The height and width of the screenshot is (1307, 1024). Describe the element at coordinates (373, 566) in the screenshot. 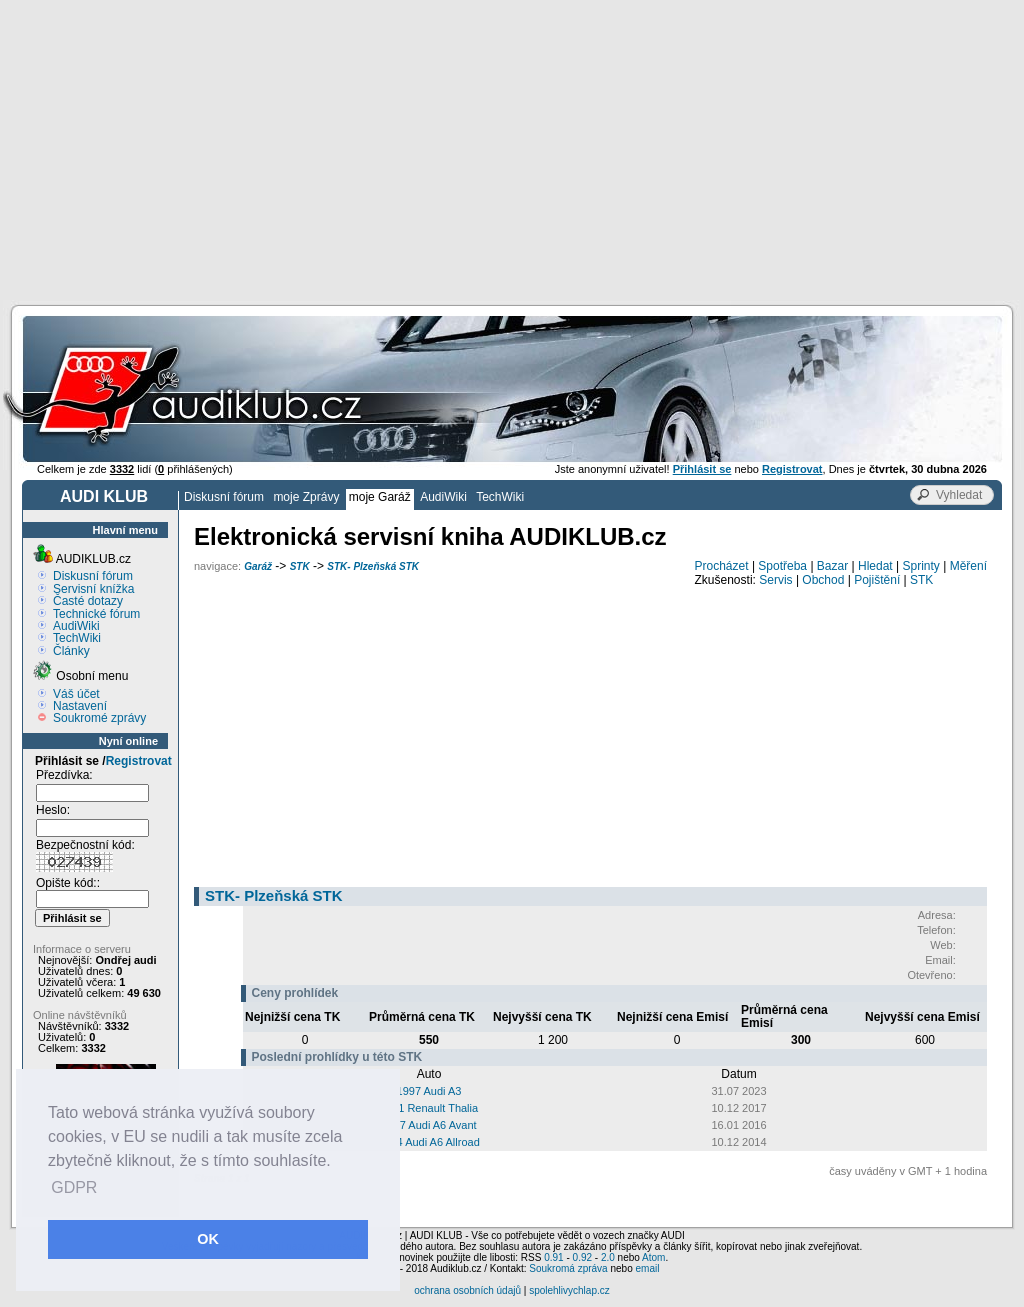

I see `STK- Plzeňská STK` at that location.